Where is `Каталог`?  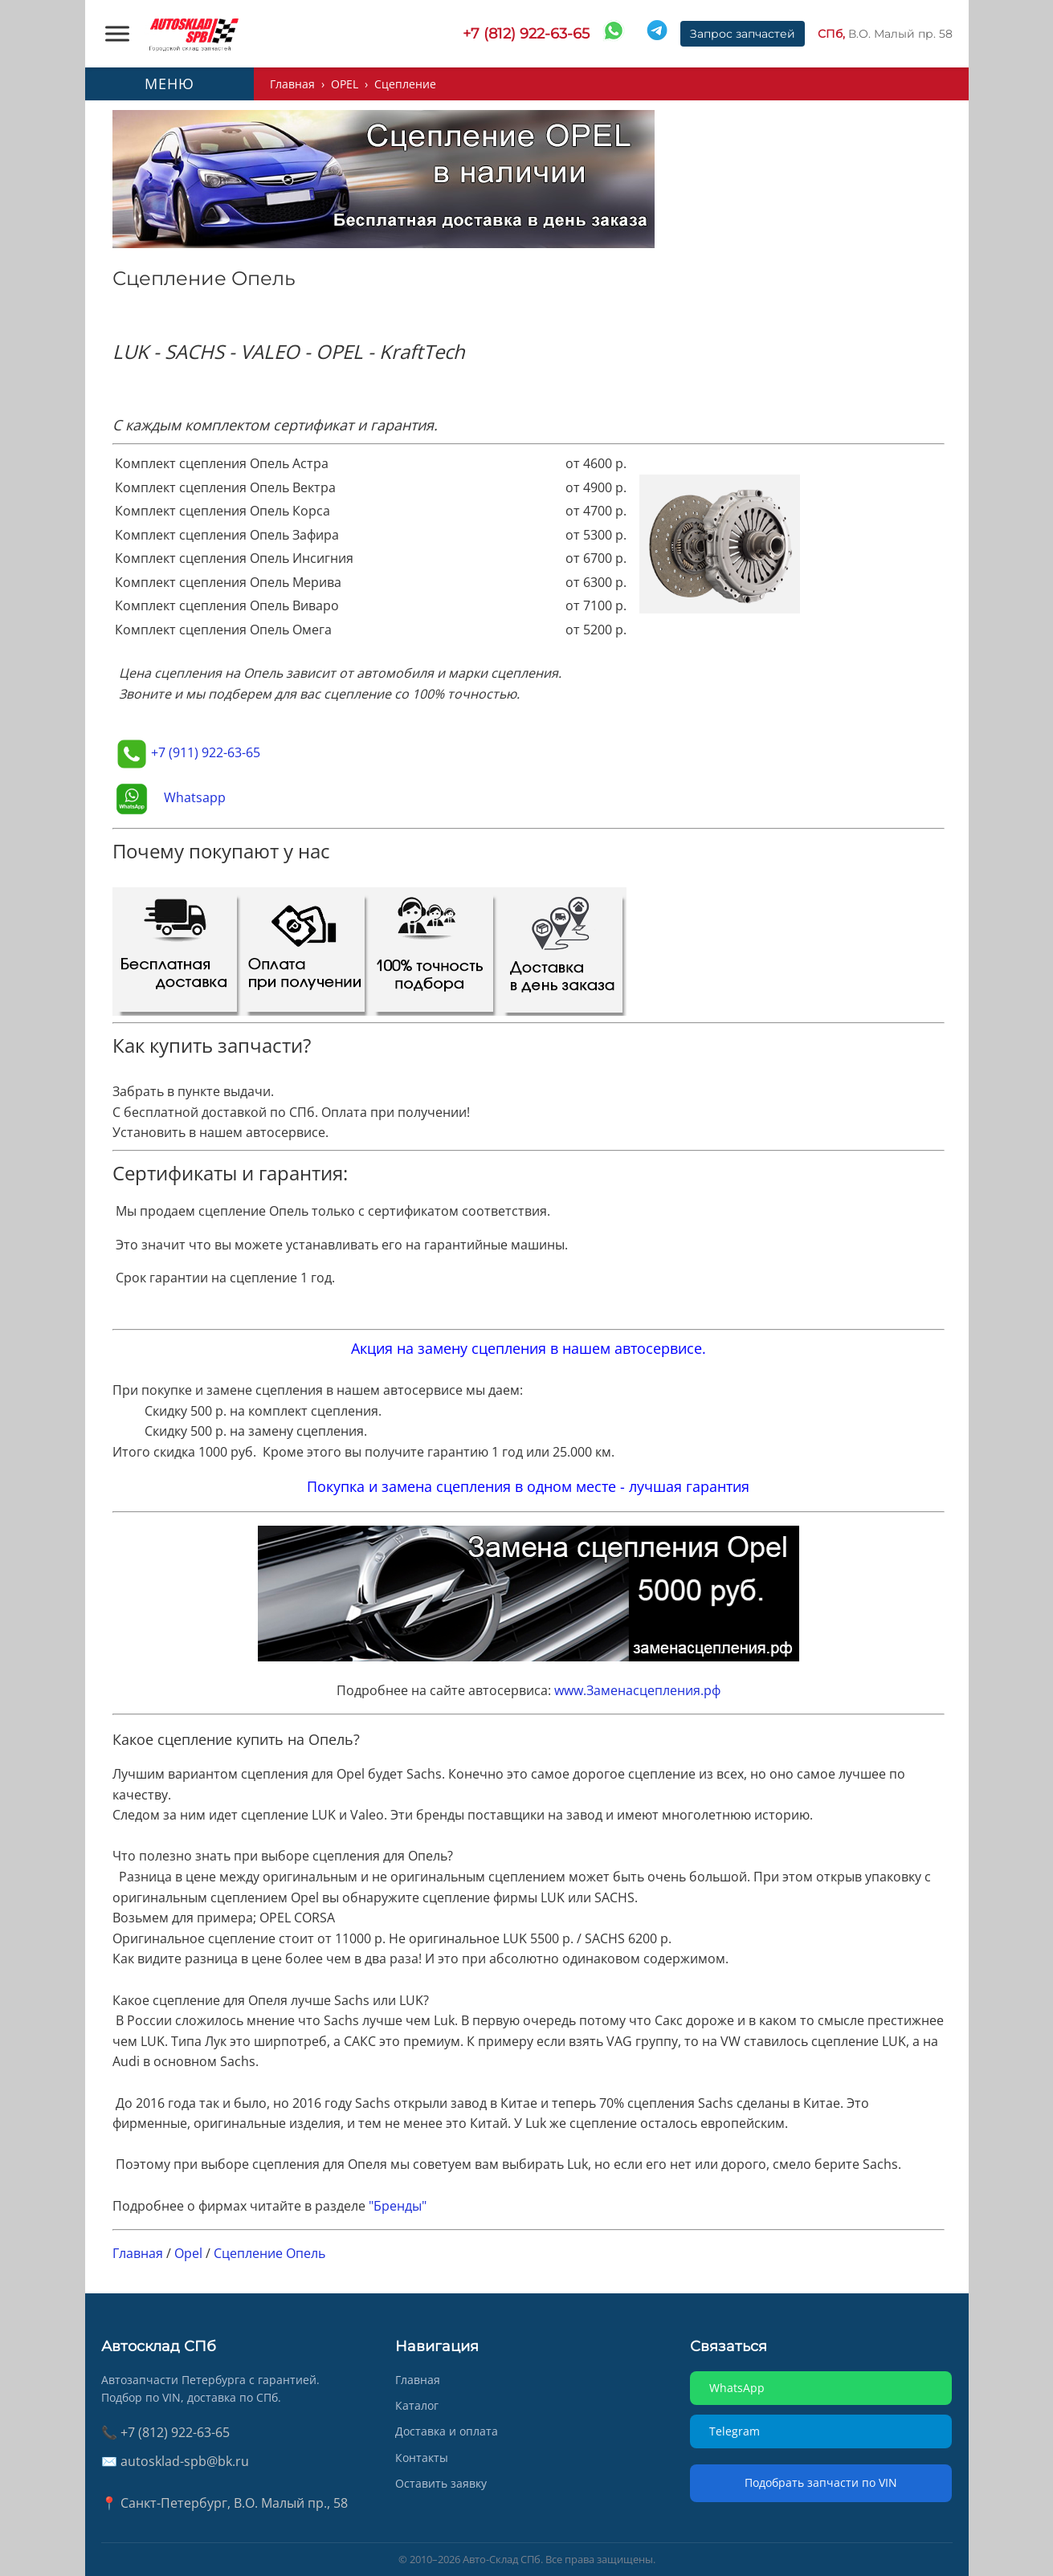
Каталог is located at coordinates (417, 2405).